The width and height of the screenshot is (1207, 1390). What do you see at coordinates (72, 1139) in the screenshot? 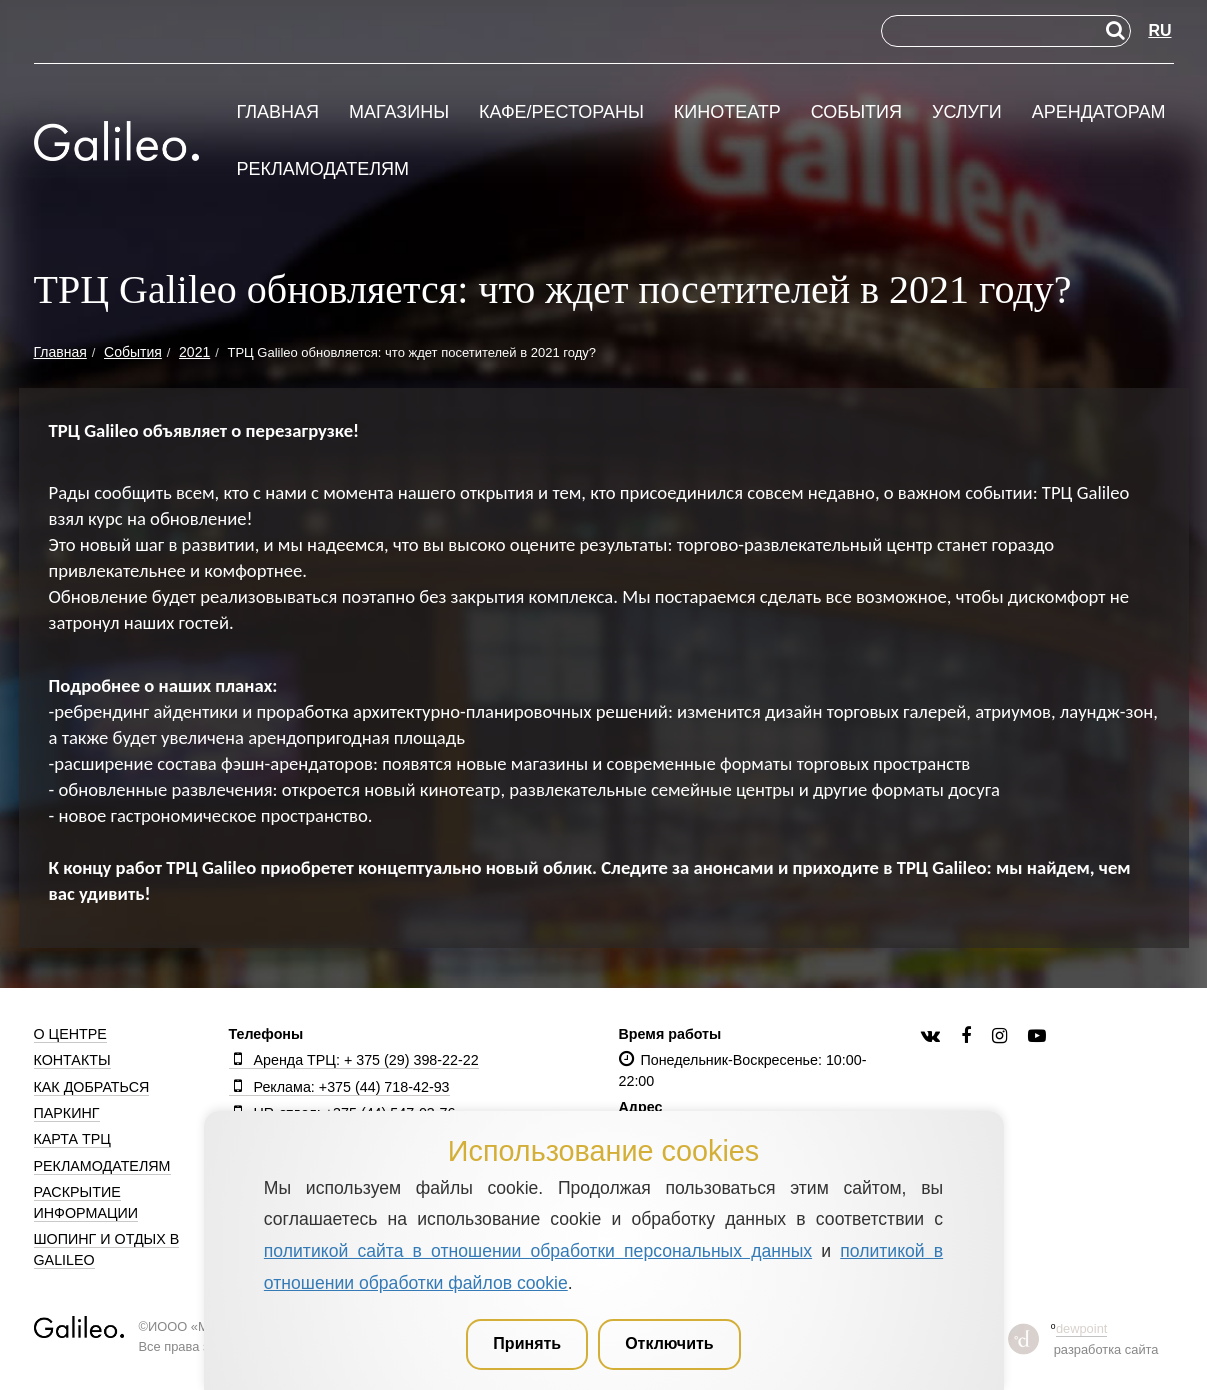
I see `Карта ТРЦ` at bounding box center [72, 1139].